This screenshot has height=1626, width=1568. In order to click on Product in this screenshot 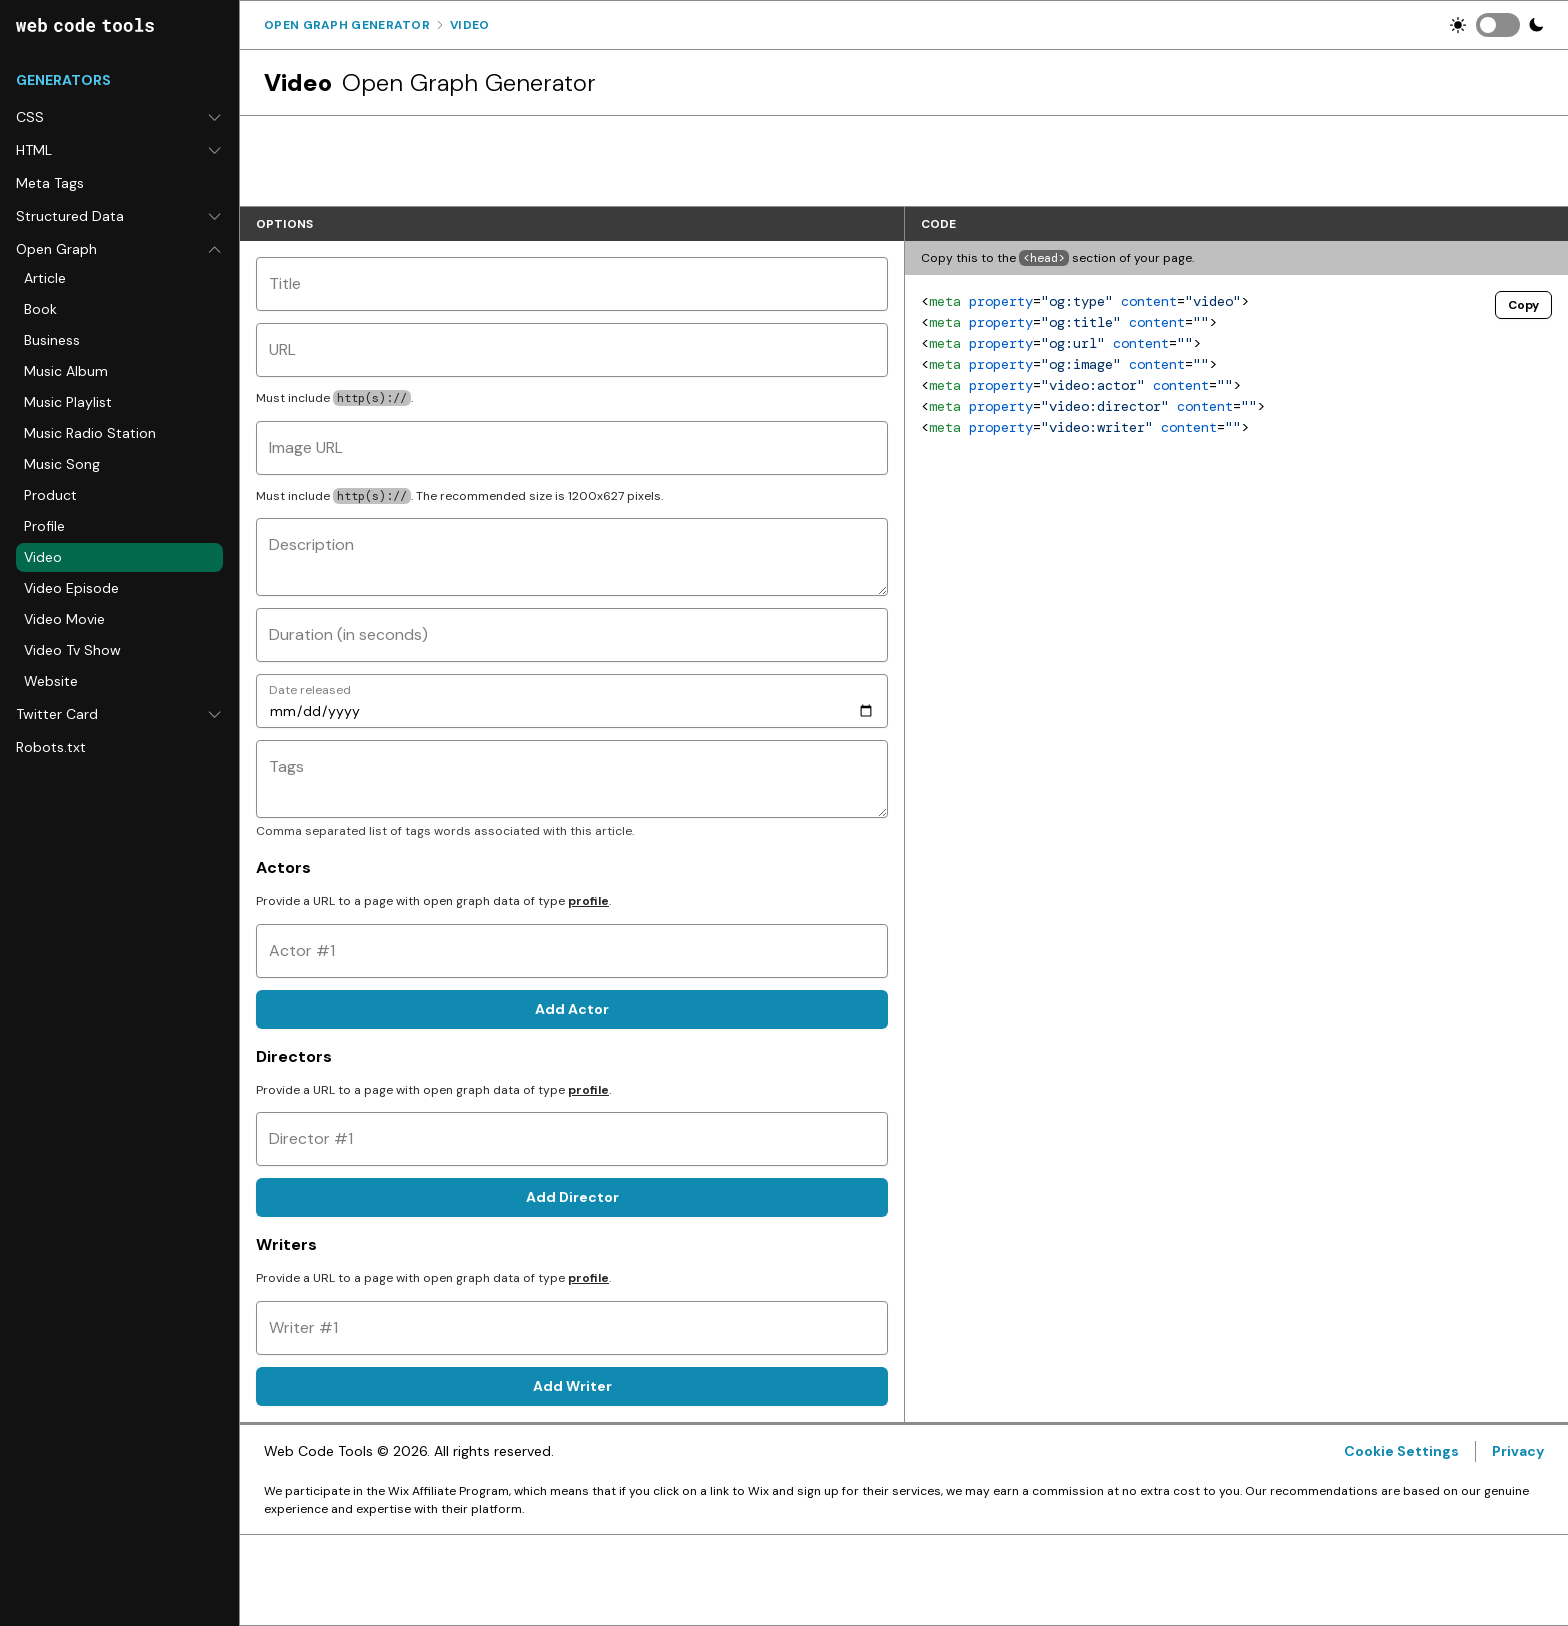, I will do `click(50, 495)`.